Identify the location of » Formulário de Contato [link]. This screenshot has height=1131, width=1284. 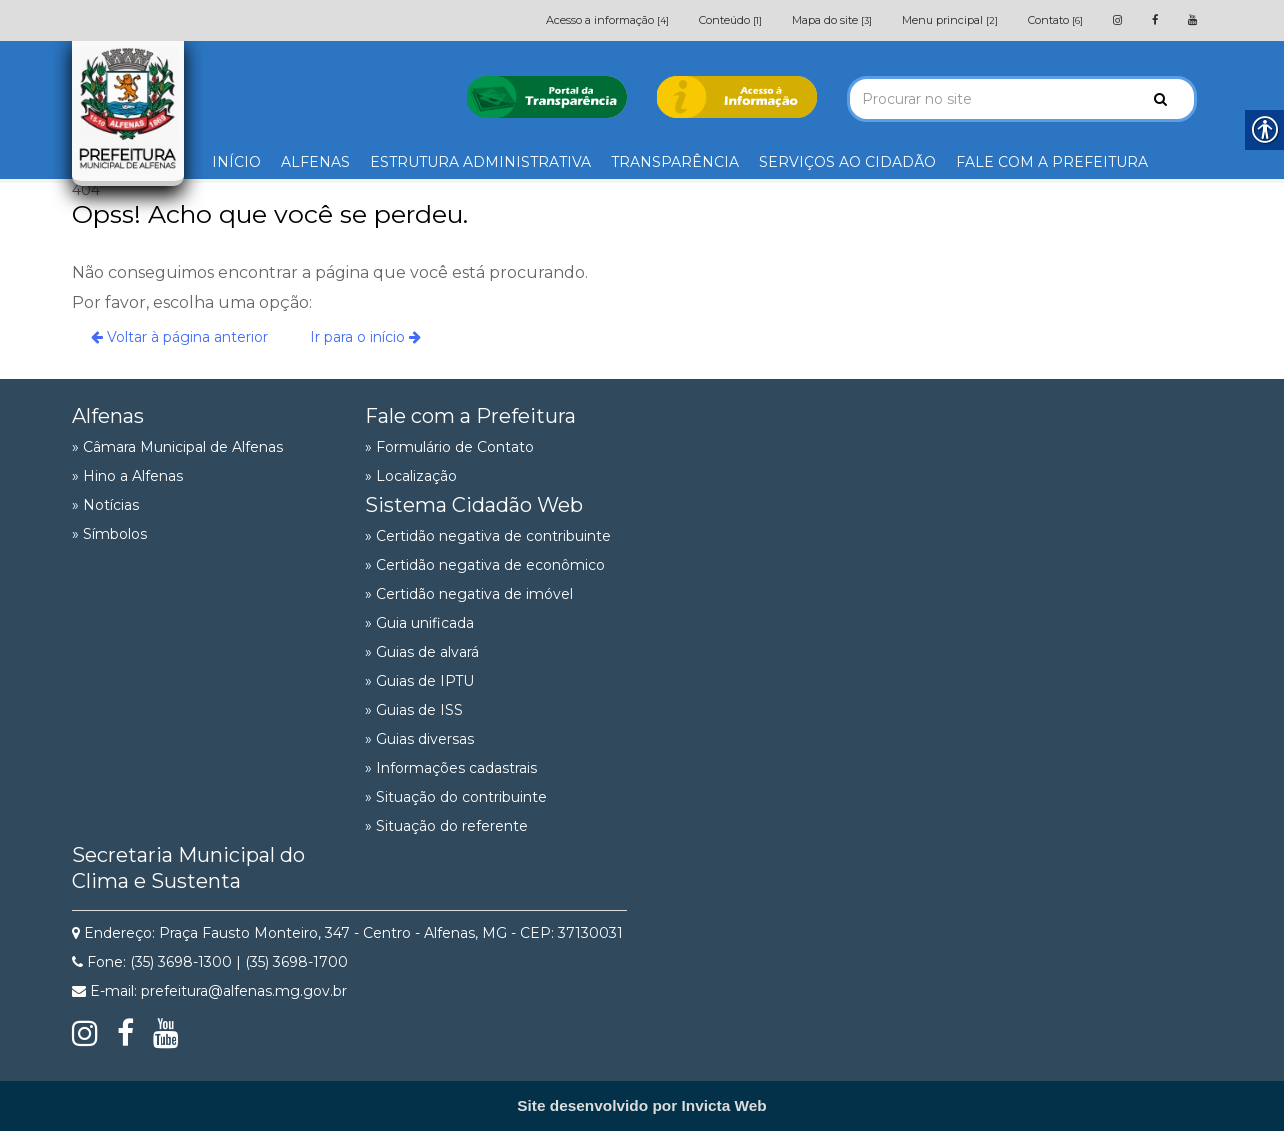
(449, 447).